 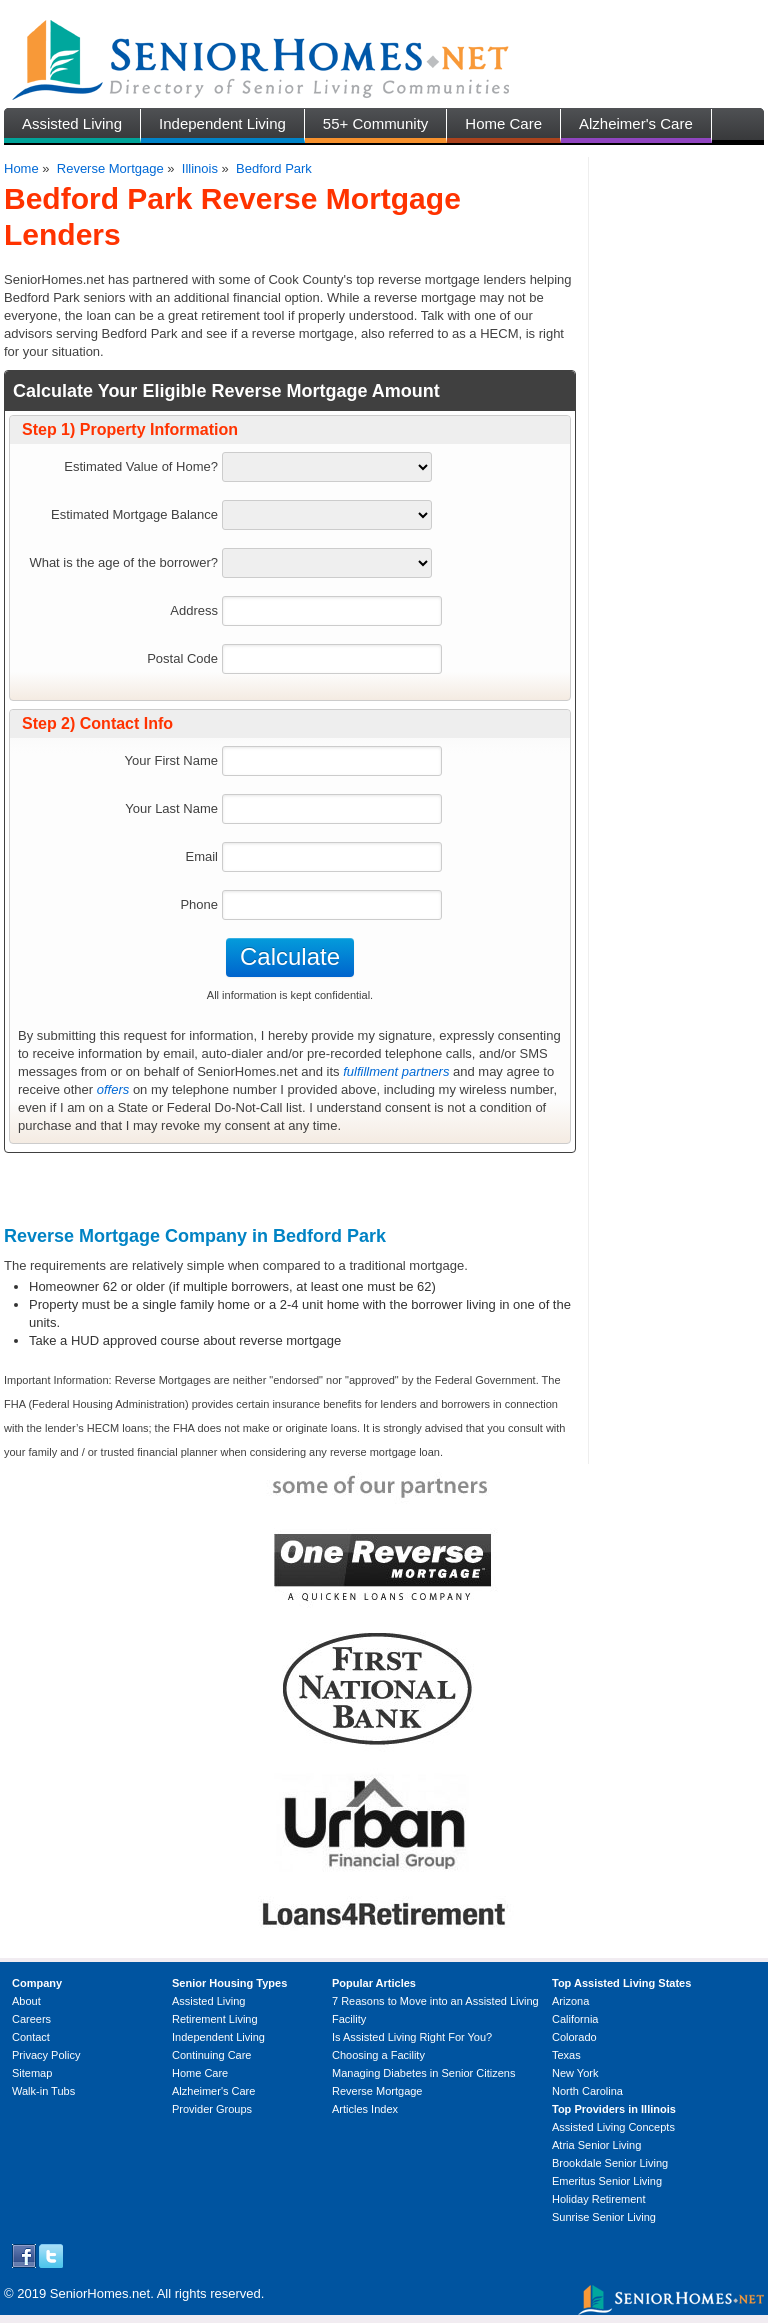 What do you see at coordinates (604, 2217) in the screenshot?
I see `Sunrise Senior Living` at bounding box center [604, 2217].